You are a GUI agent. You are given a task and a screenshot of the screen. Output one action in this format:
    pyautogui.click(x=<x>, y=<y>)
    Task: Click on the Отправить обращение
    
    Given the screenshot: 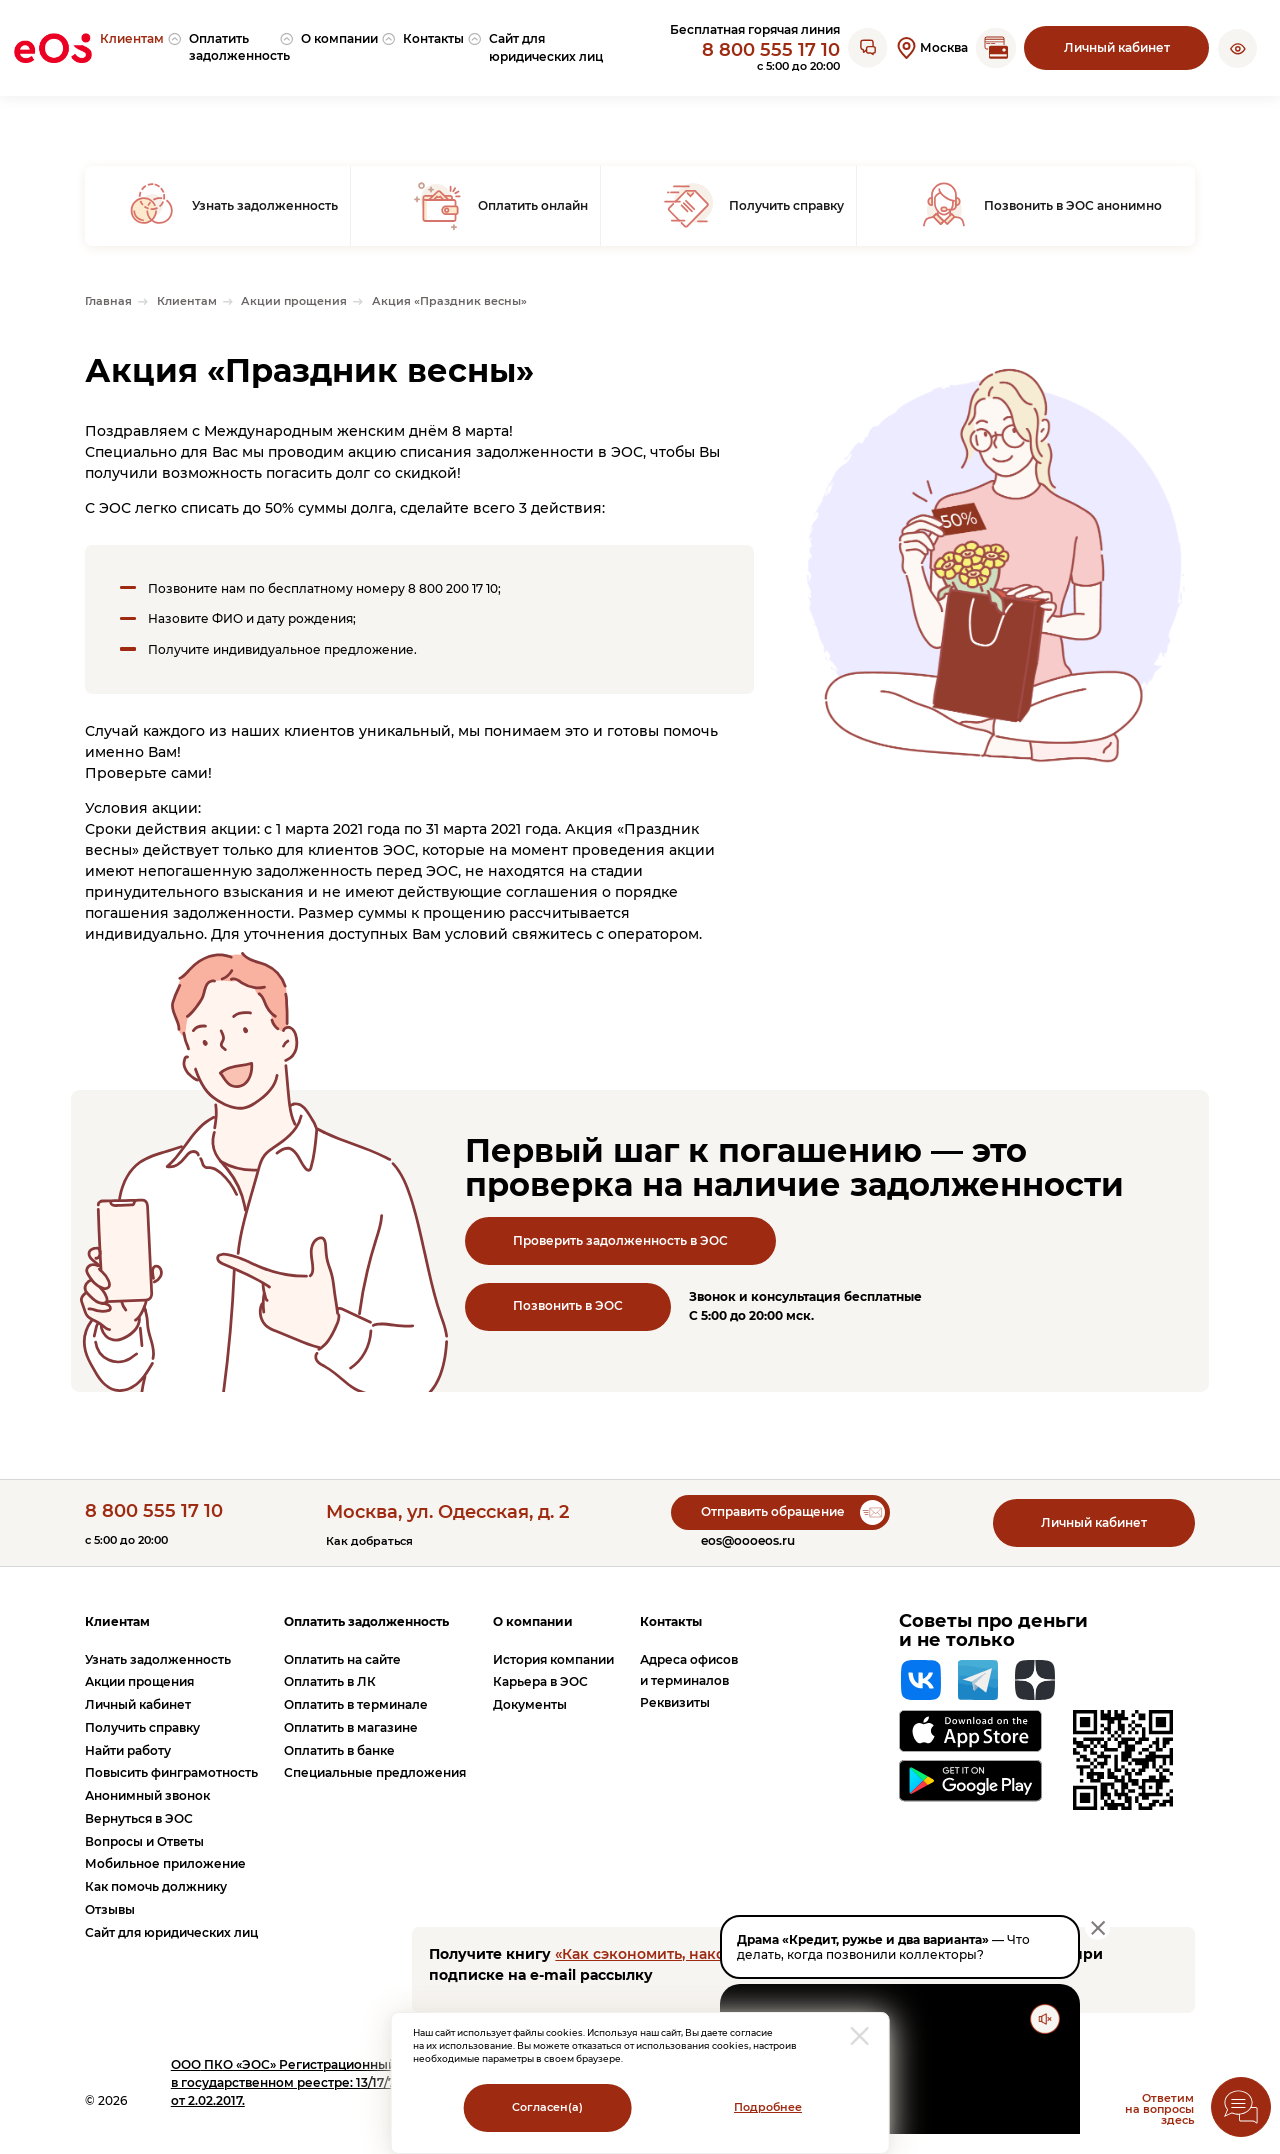 What is the action you would take?
    pyautogui.click(x=773, y=1511)
    